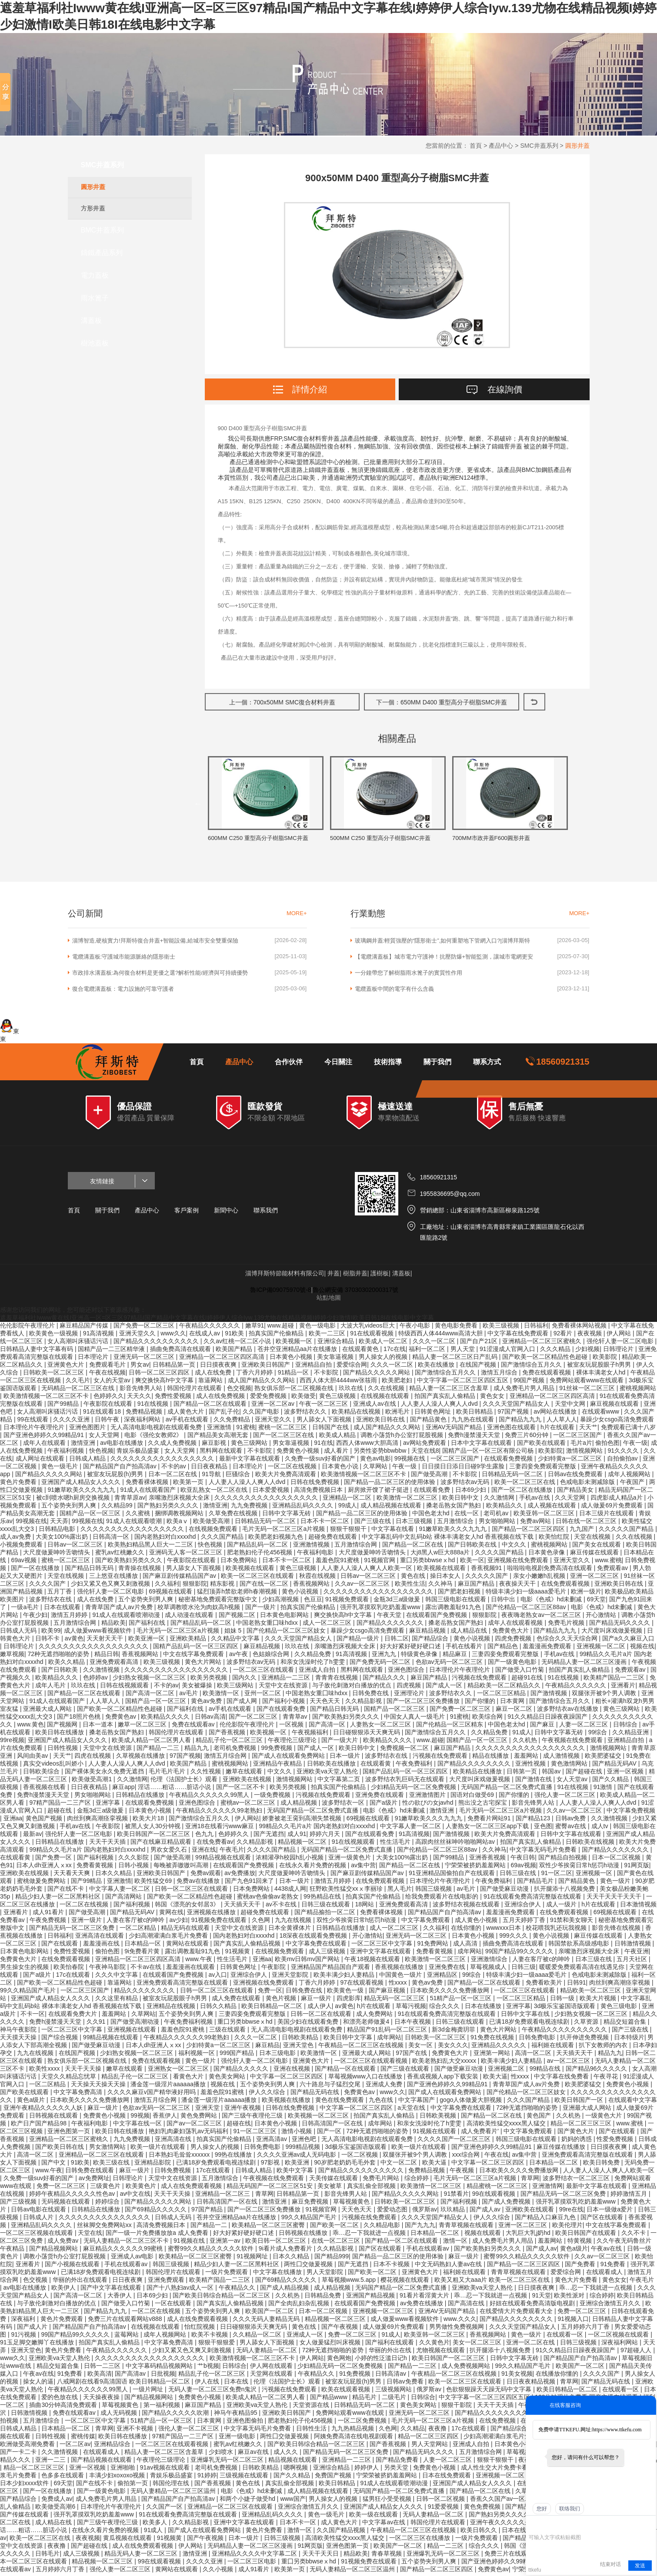  Describe the element at coordinates (248, 1805) in the screenshot. I see `蜜桃av一区二区三区` at that location.